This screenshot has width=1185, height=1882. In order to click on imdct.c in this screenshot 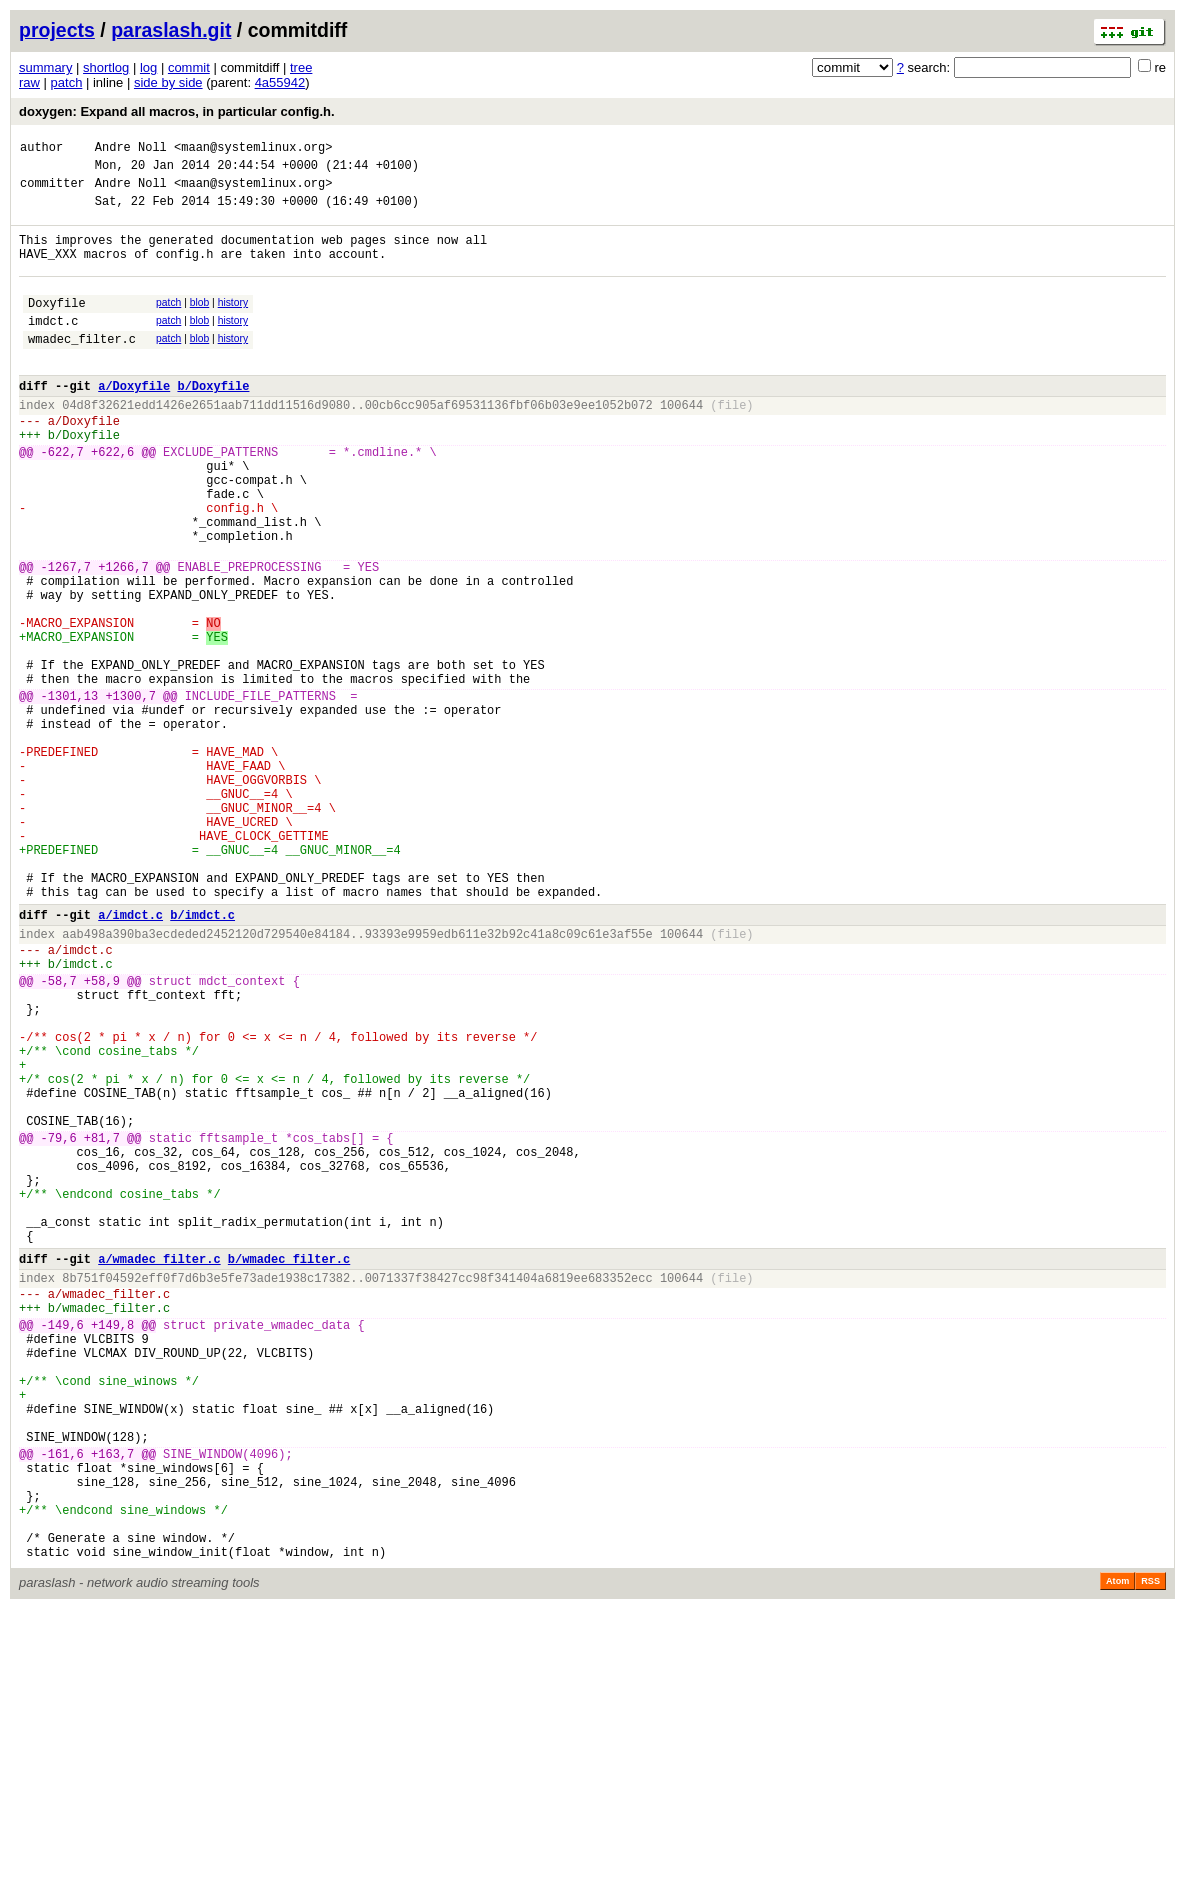, I will do `click(53, 347)`.